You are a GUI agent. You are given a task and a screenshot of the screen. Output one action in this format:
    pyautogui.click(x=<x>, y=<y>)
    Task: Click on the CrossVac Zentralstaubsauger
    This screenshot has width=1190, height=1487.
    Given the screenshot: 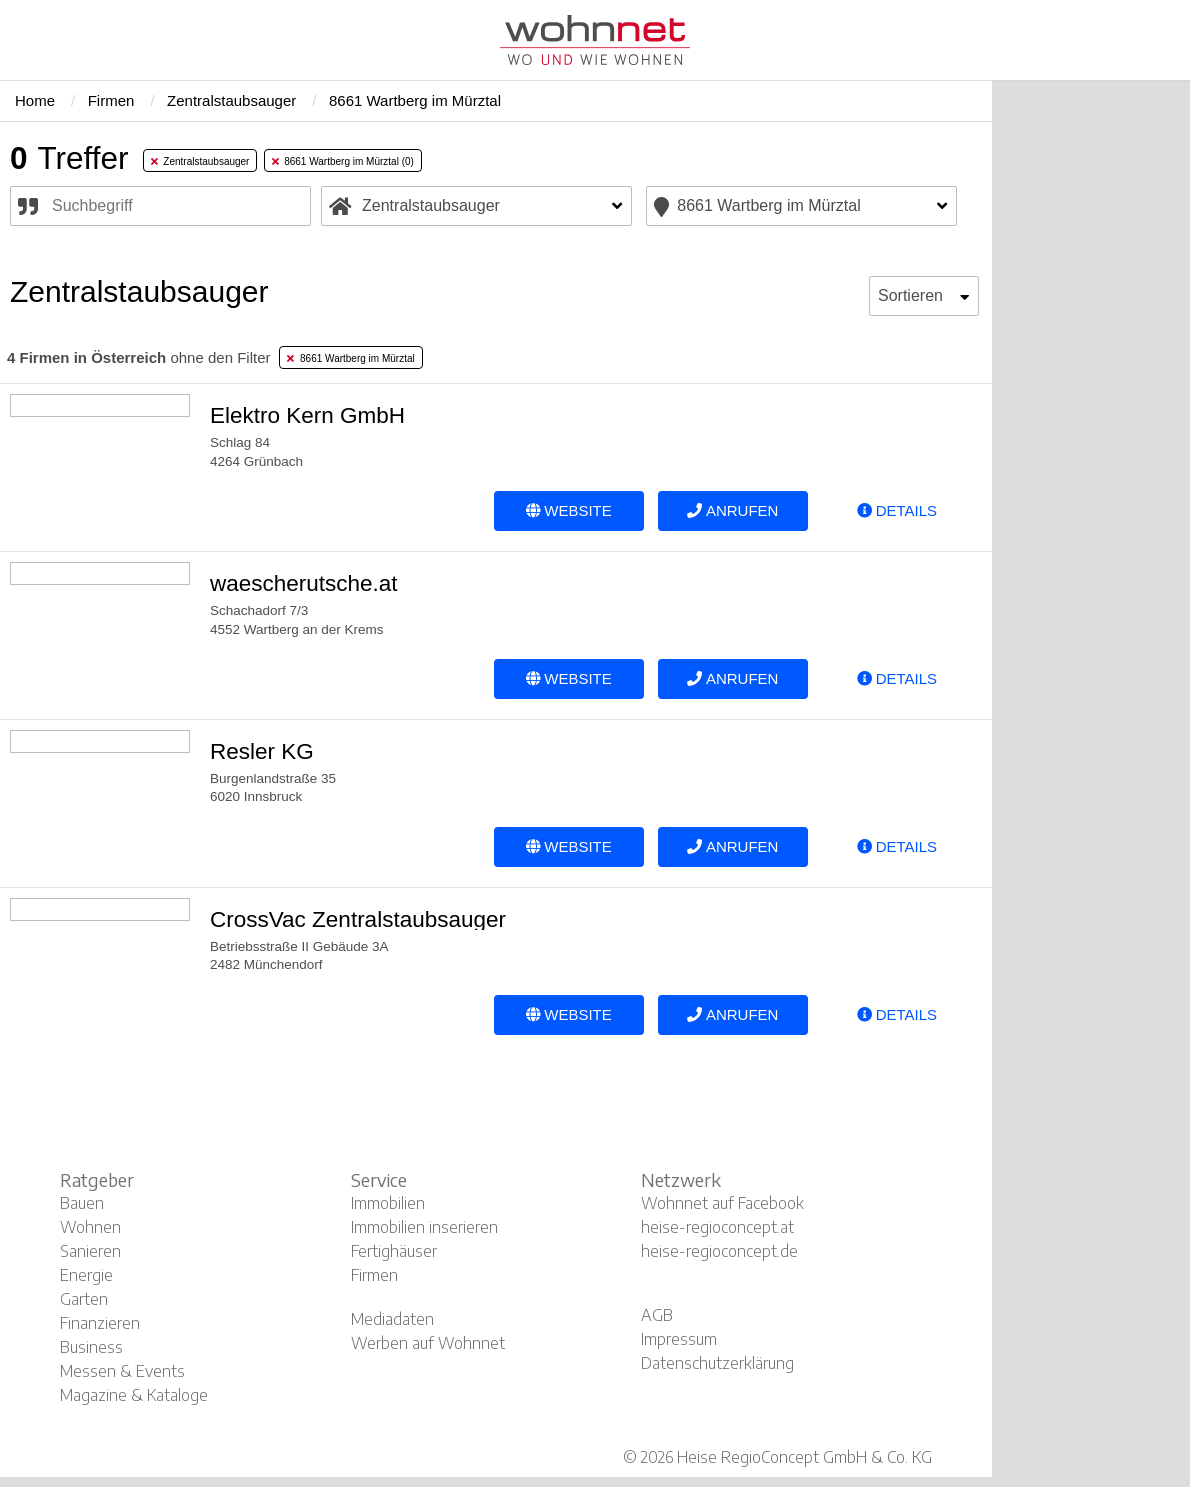 What is the action you would take?
    pyautogui.click(x=358, y=919)
    